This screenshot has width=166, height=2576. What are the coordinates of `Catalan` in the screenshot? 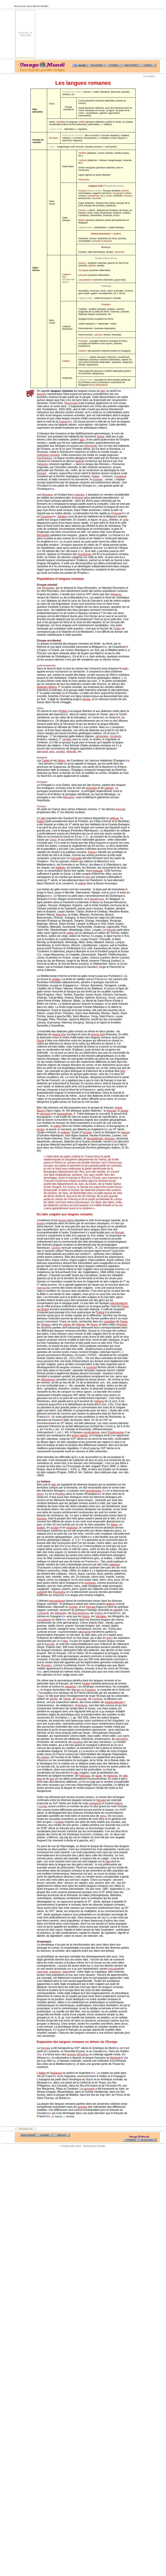 It's located at (66, 361).